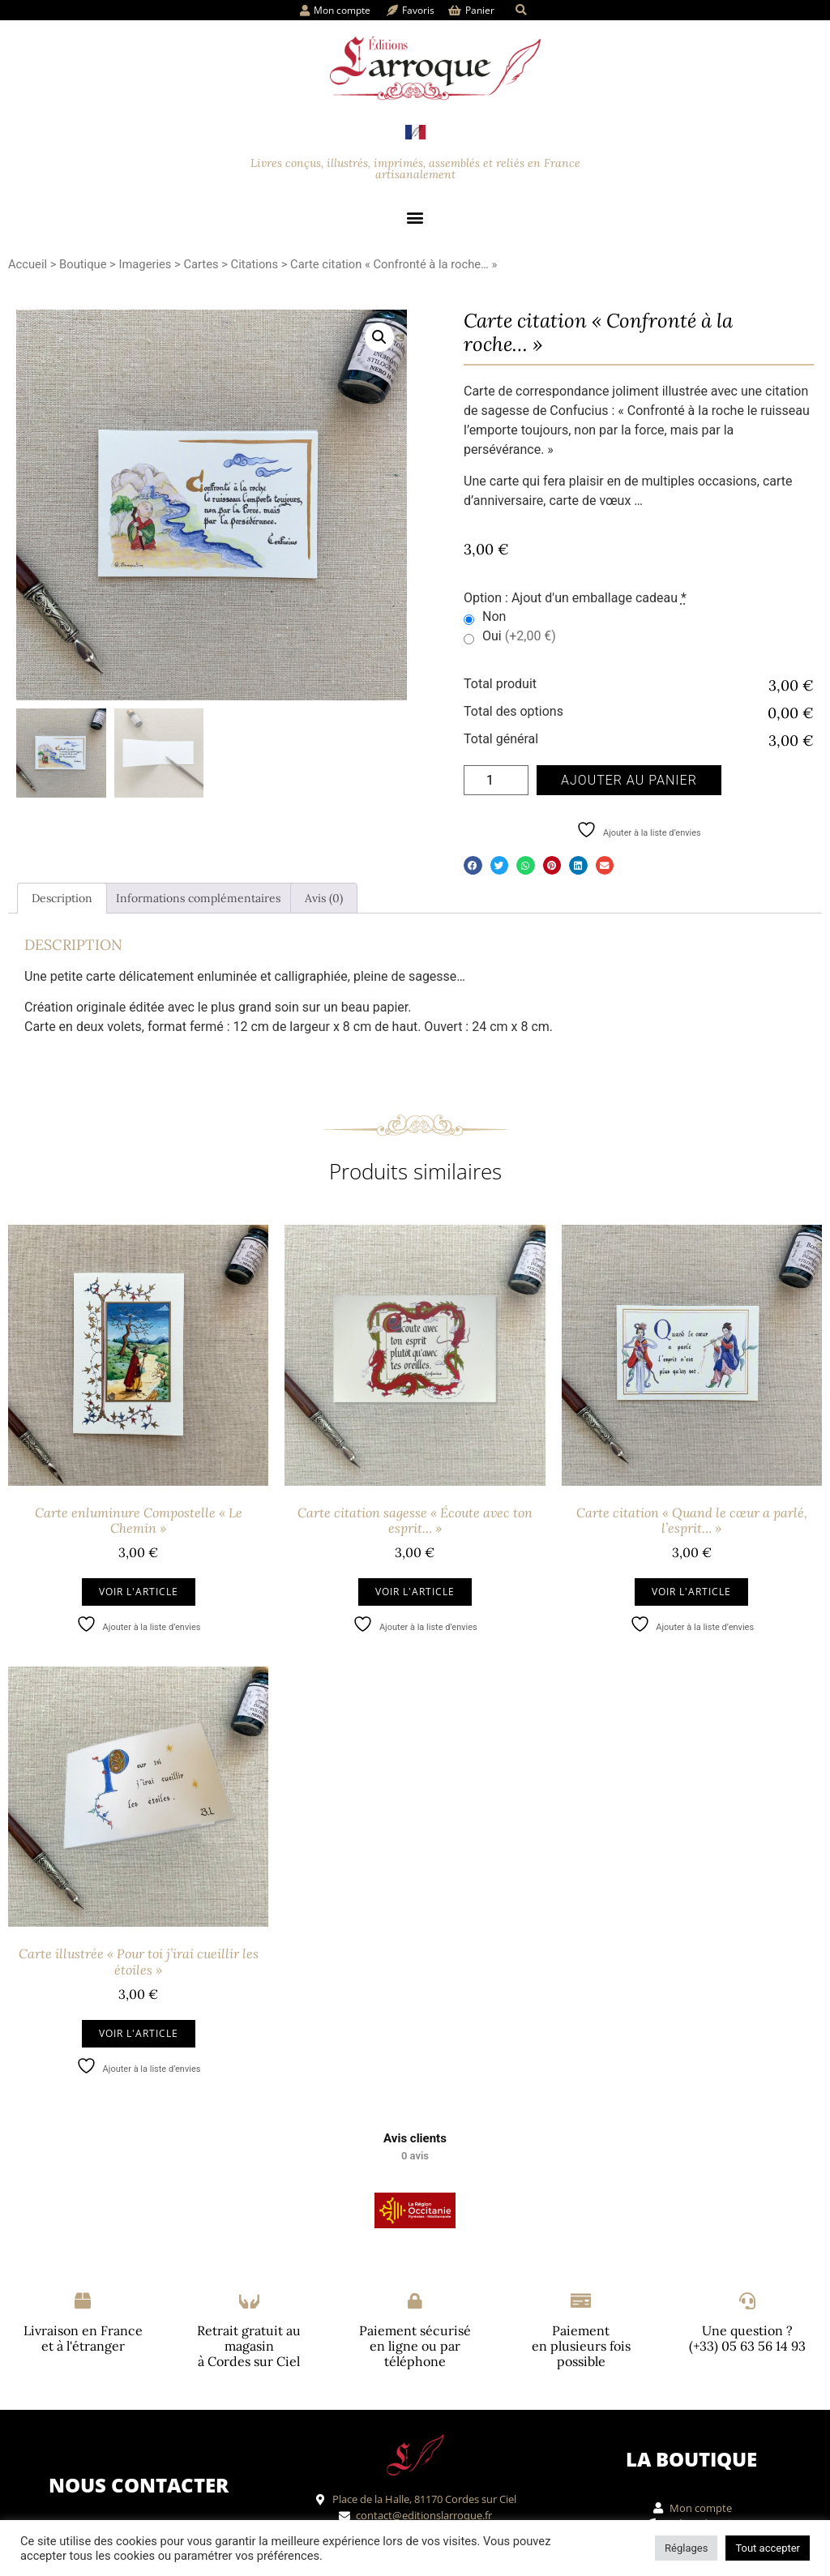 The width and height of the screenshot is (830, 2576). Describe the element at coordinates (200, 264) in the screenshot. I see `Cartes` at that location.